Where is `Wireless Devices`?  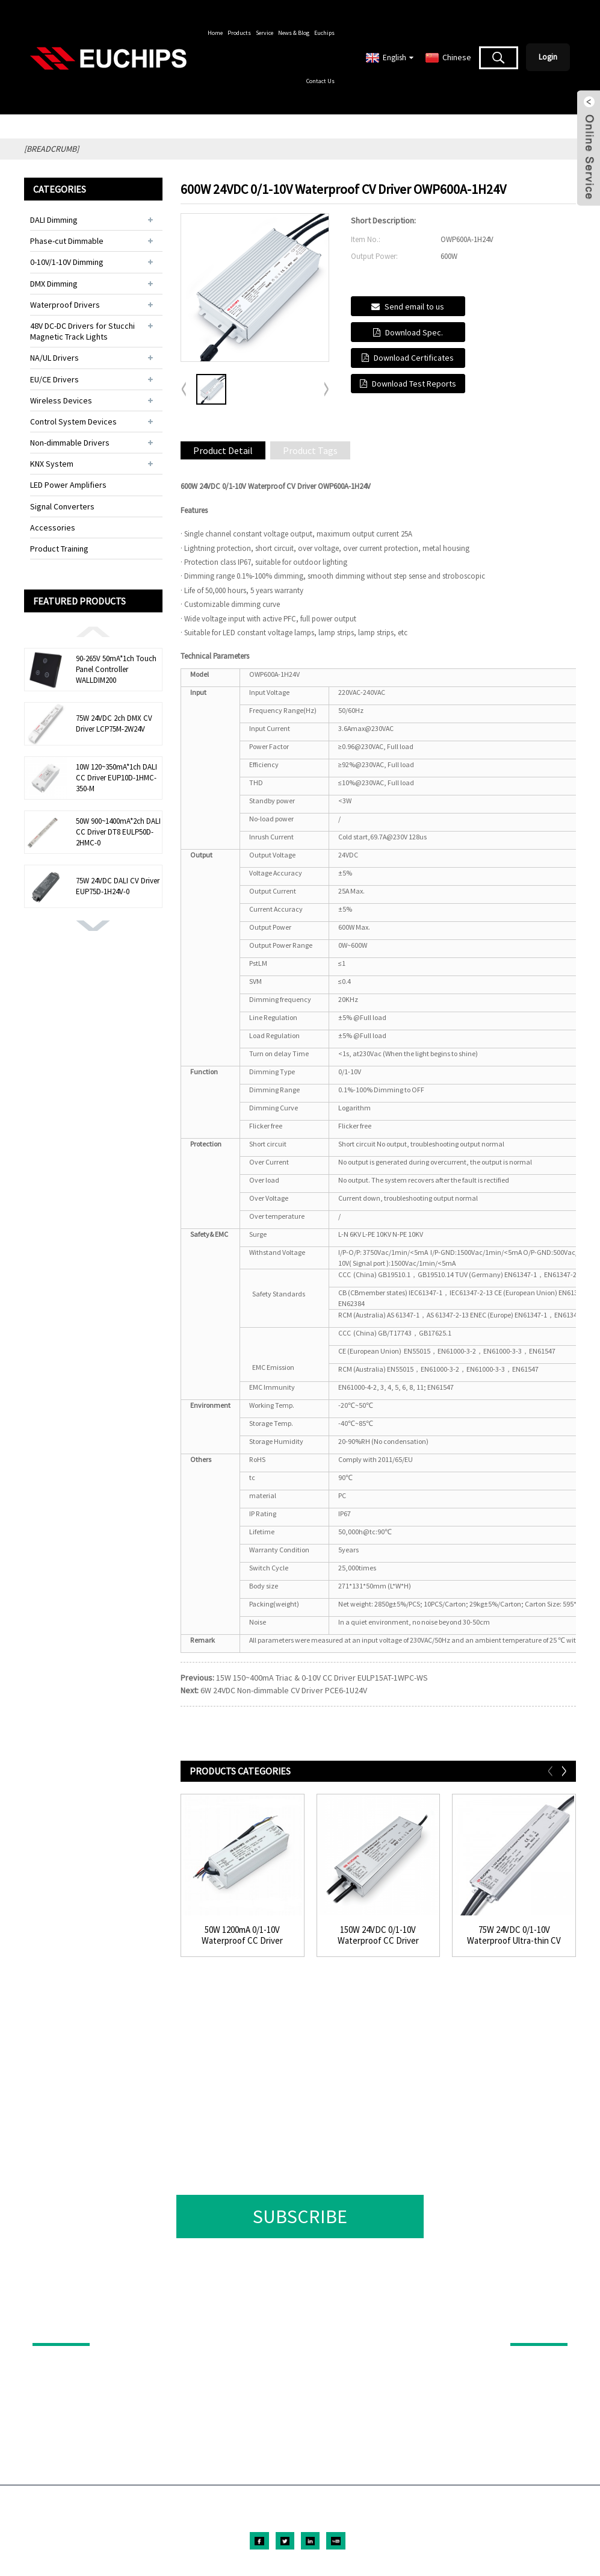
Wireless Devices is located at coordinates (61, 400).